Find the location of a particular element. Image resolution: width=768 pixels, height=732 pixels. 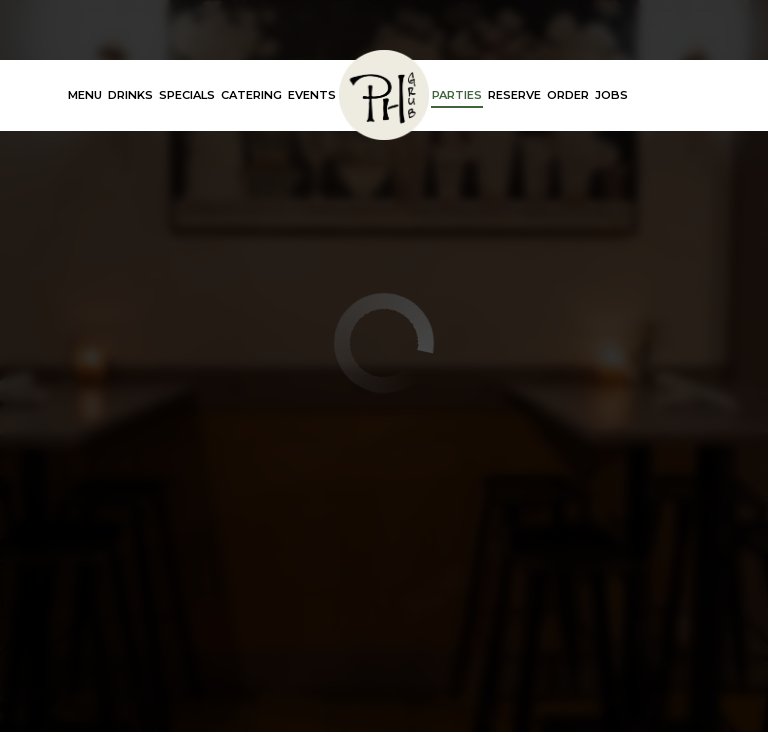

Menu is located at coordinates (85, 95).